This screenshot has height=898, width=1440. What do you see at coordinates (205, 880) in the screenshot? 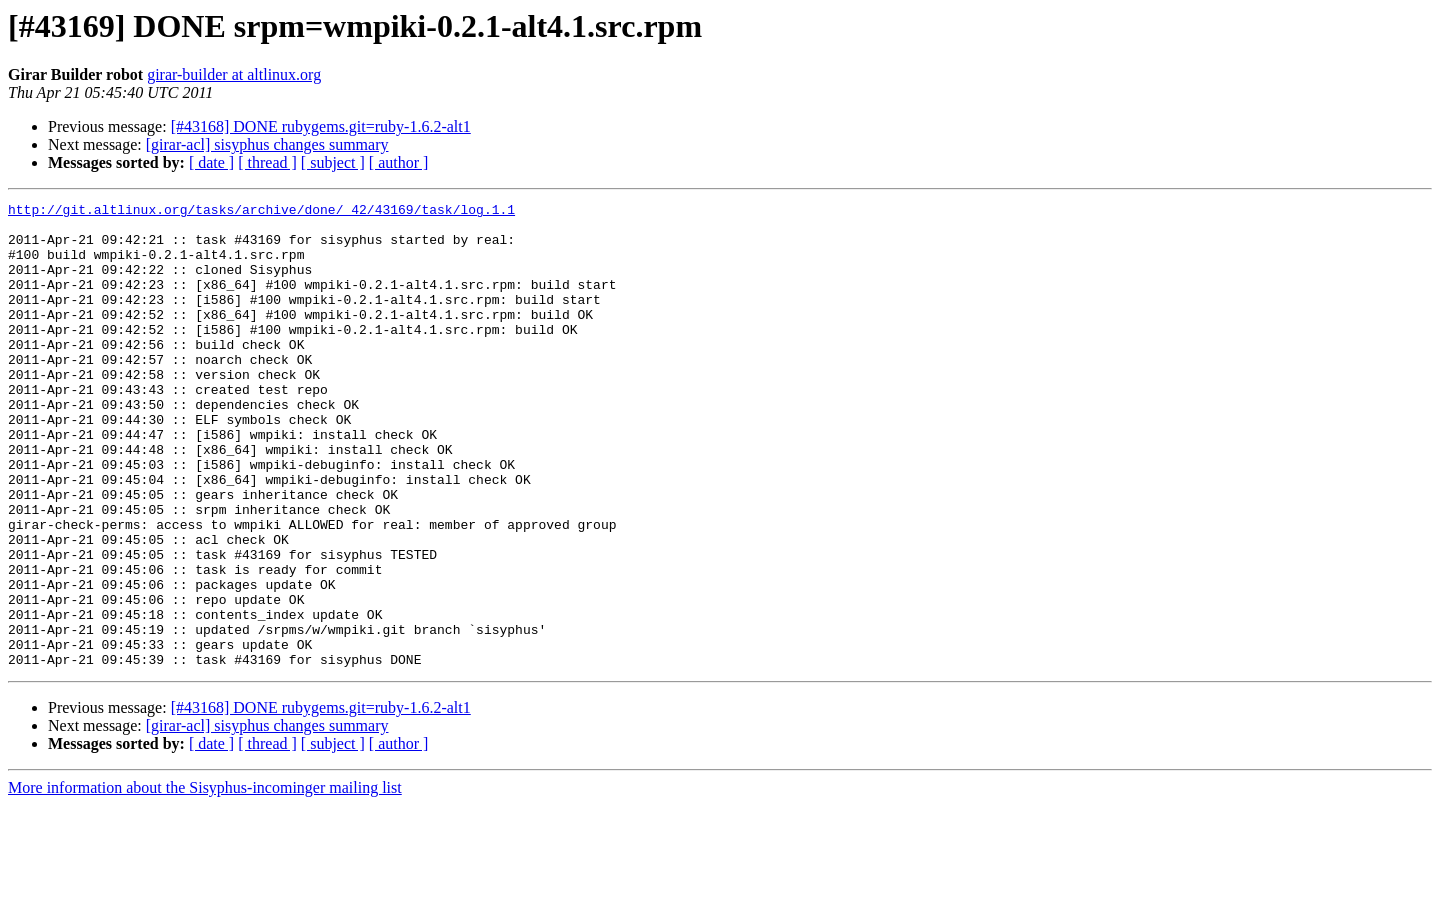
I see `More information about the Sisyphus-incominger mailing list` at bounding box center [205, 880].